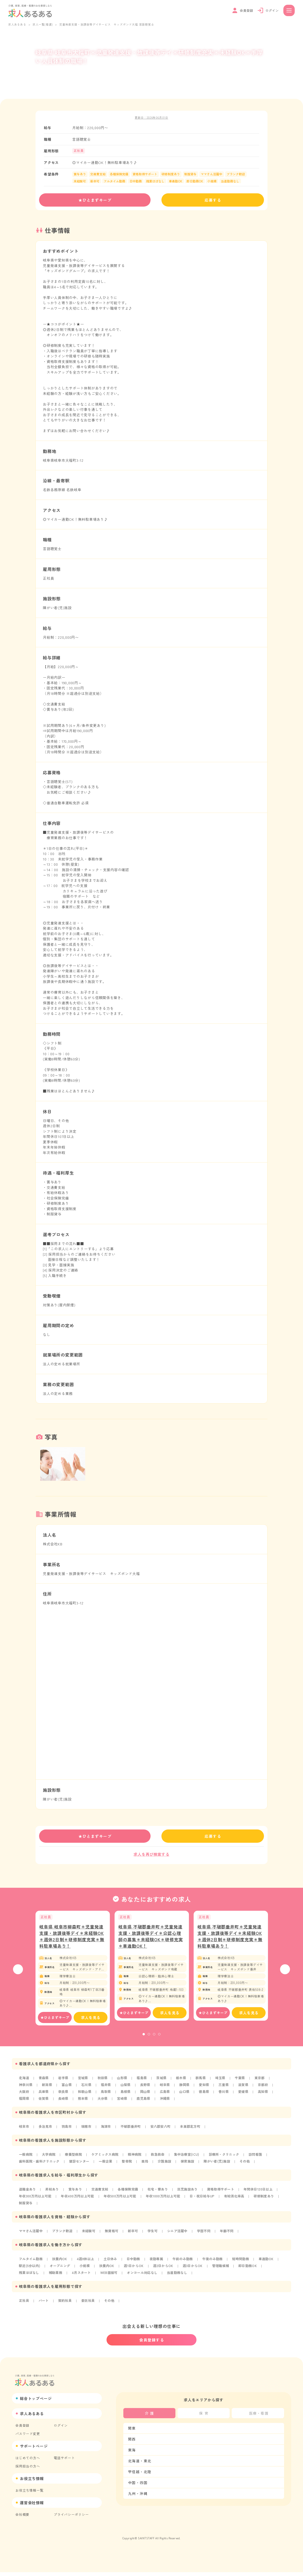 The height and width of the screenshot is (2576, 303). What do you see at coordinates (226, 2273) in the screenshot?
I see `管理職候補` at bounding box center [226, 2273].